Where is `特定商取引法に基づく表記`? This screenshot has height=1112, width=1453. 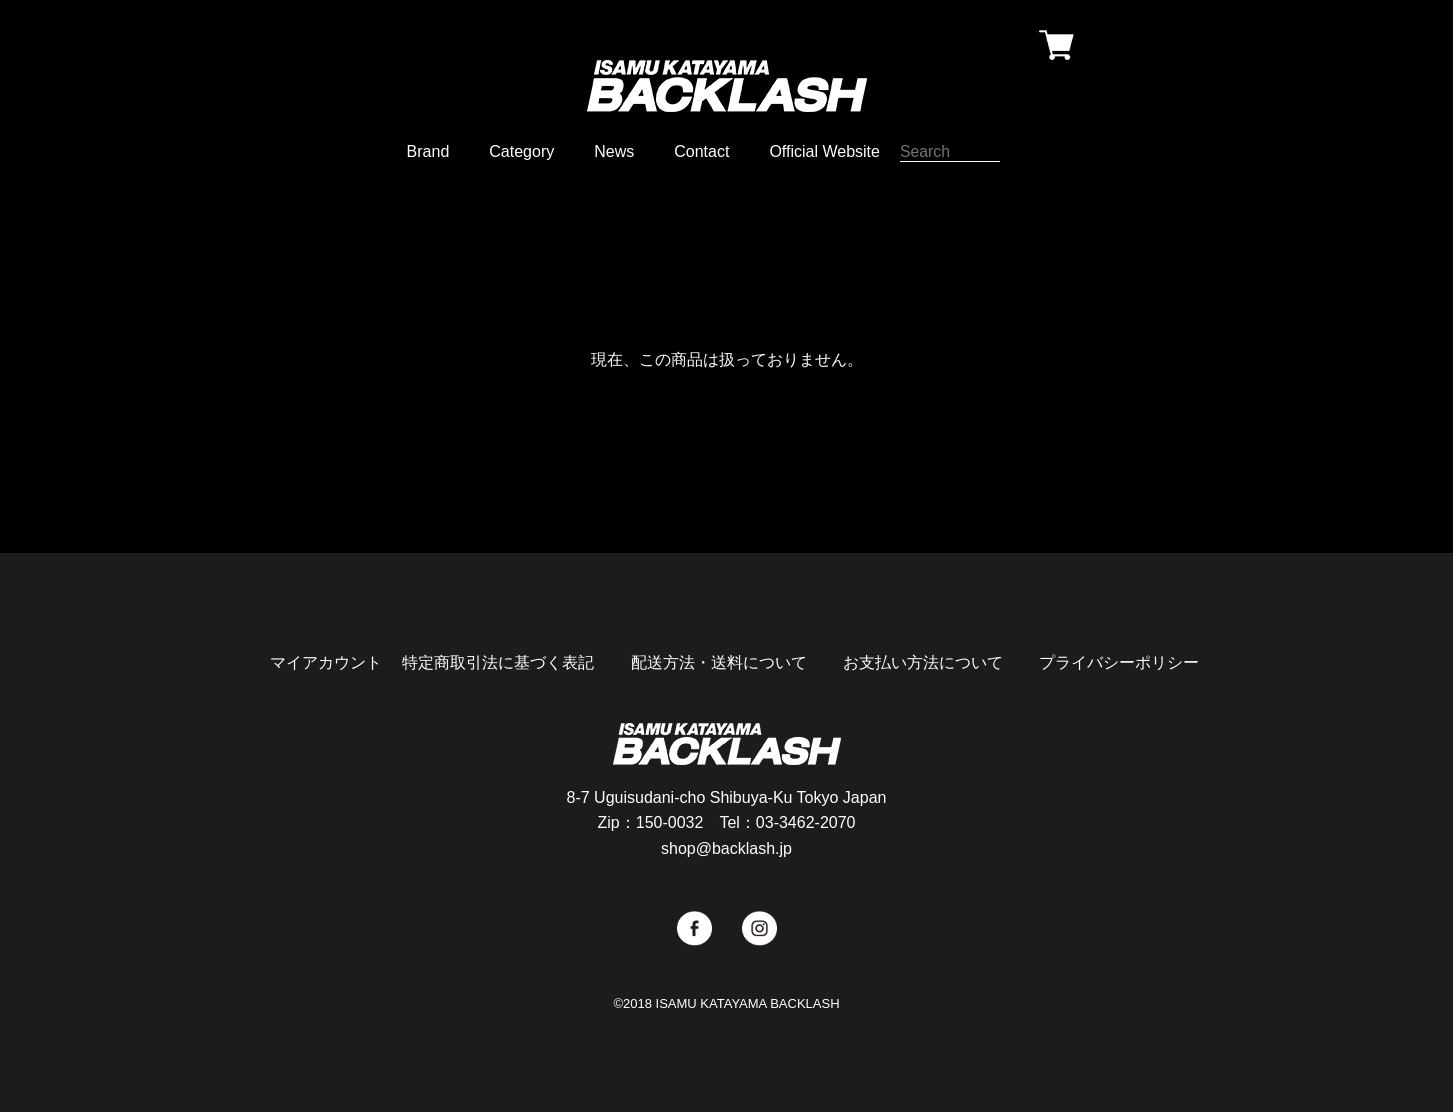
特定商取引法に基づく表記 is located at coordinates (498, 662).